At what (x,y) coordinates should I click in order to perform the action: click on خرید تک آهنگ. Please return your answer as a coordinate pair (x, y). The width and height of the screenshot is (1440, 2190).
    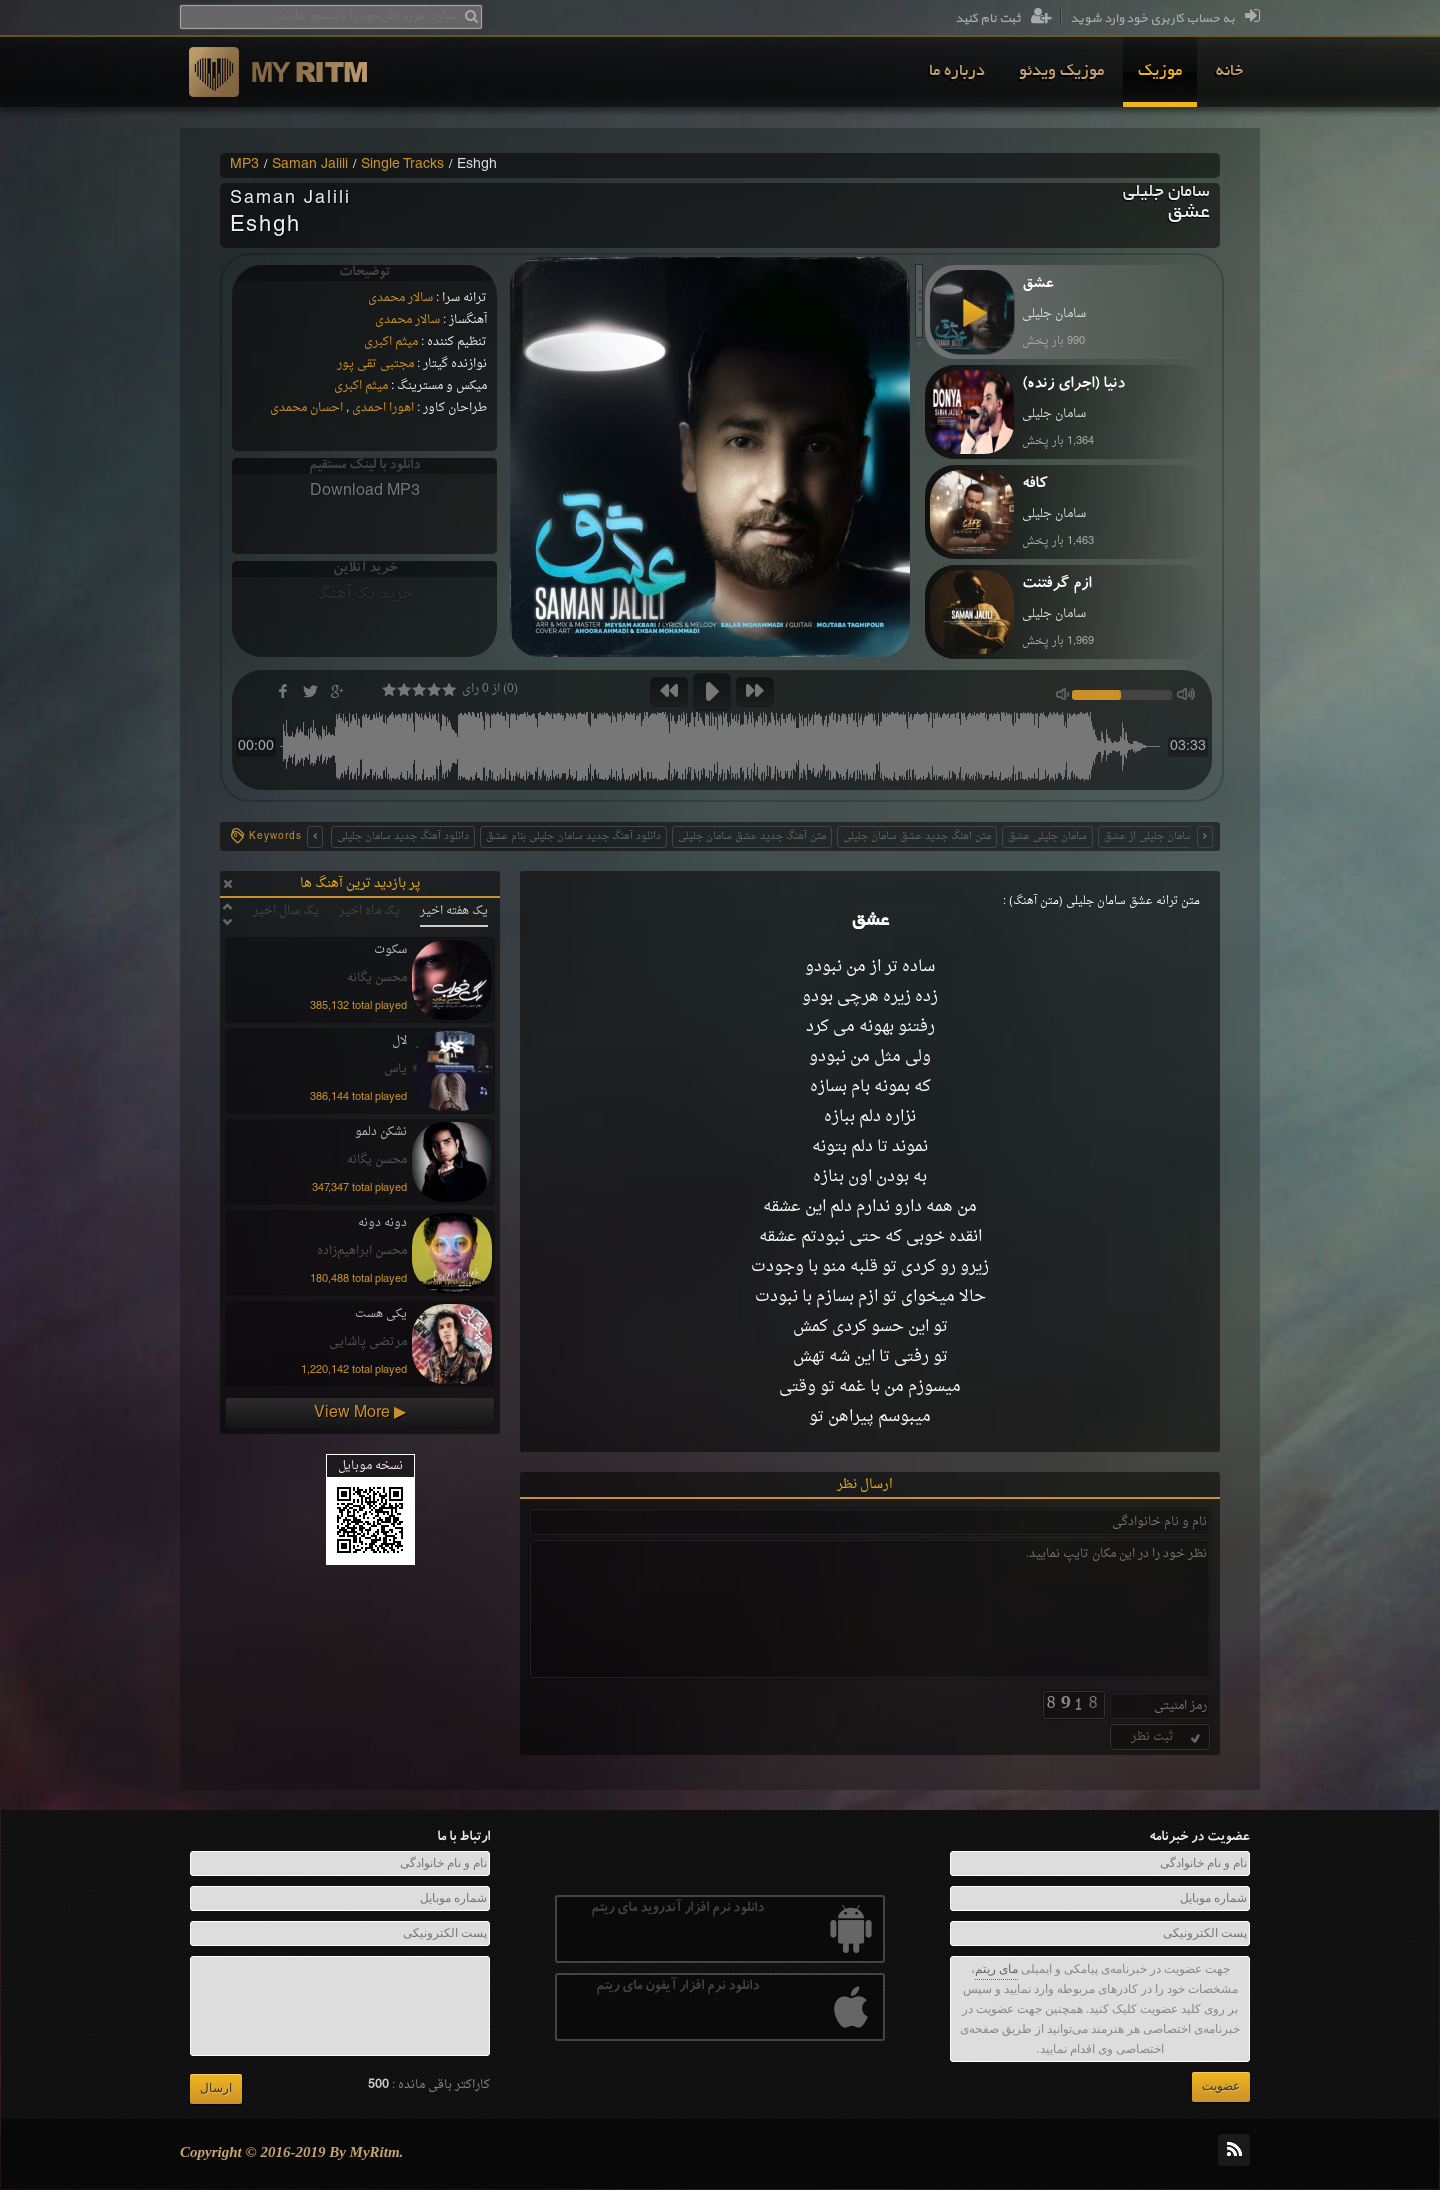
    Looking at the image, I should click on (365, 594).